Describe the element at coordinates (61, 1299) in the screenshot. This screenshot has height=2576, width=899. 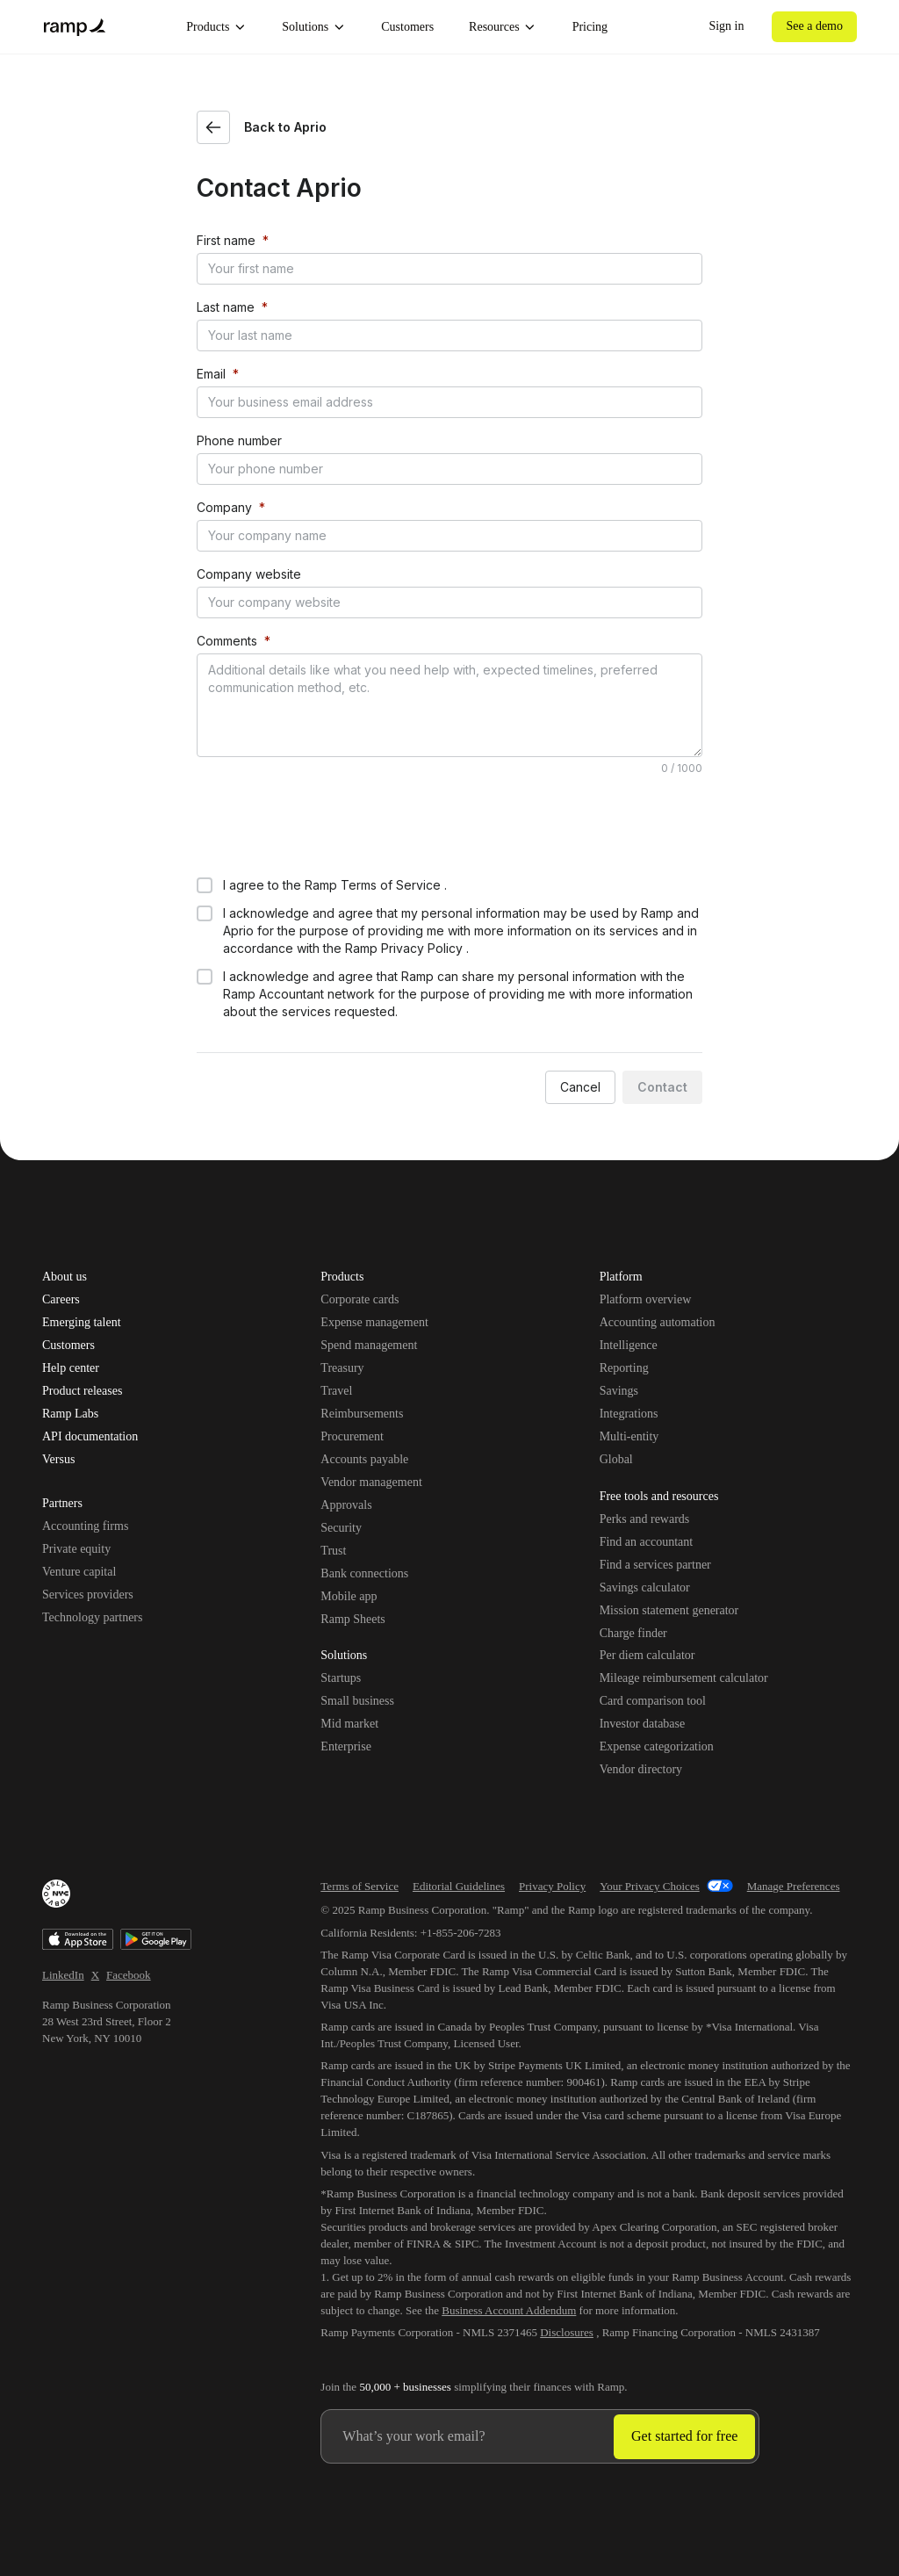
I see `Careers` at that location.